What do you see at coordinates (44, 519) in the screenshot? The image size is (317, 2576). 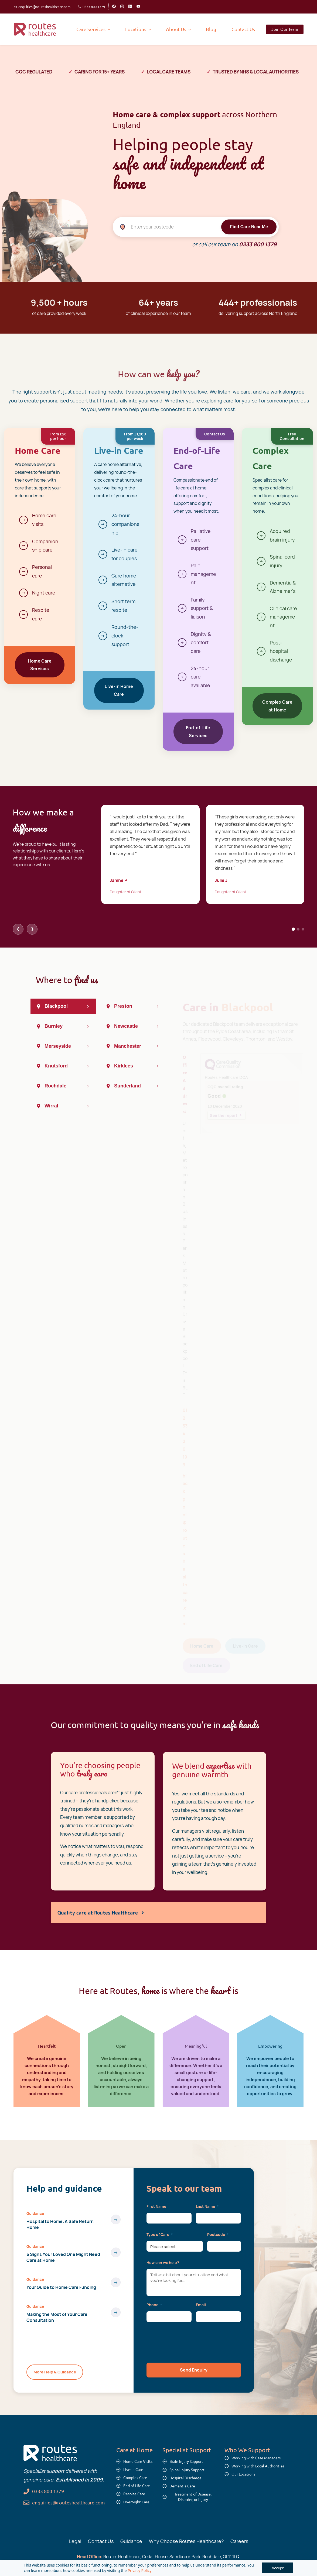 I see `Home care visits` at bounding box center [44, 519].